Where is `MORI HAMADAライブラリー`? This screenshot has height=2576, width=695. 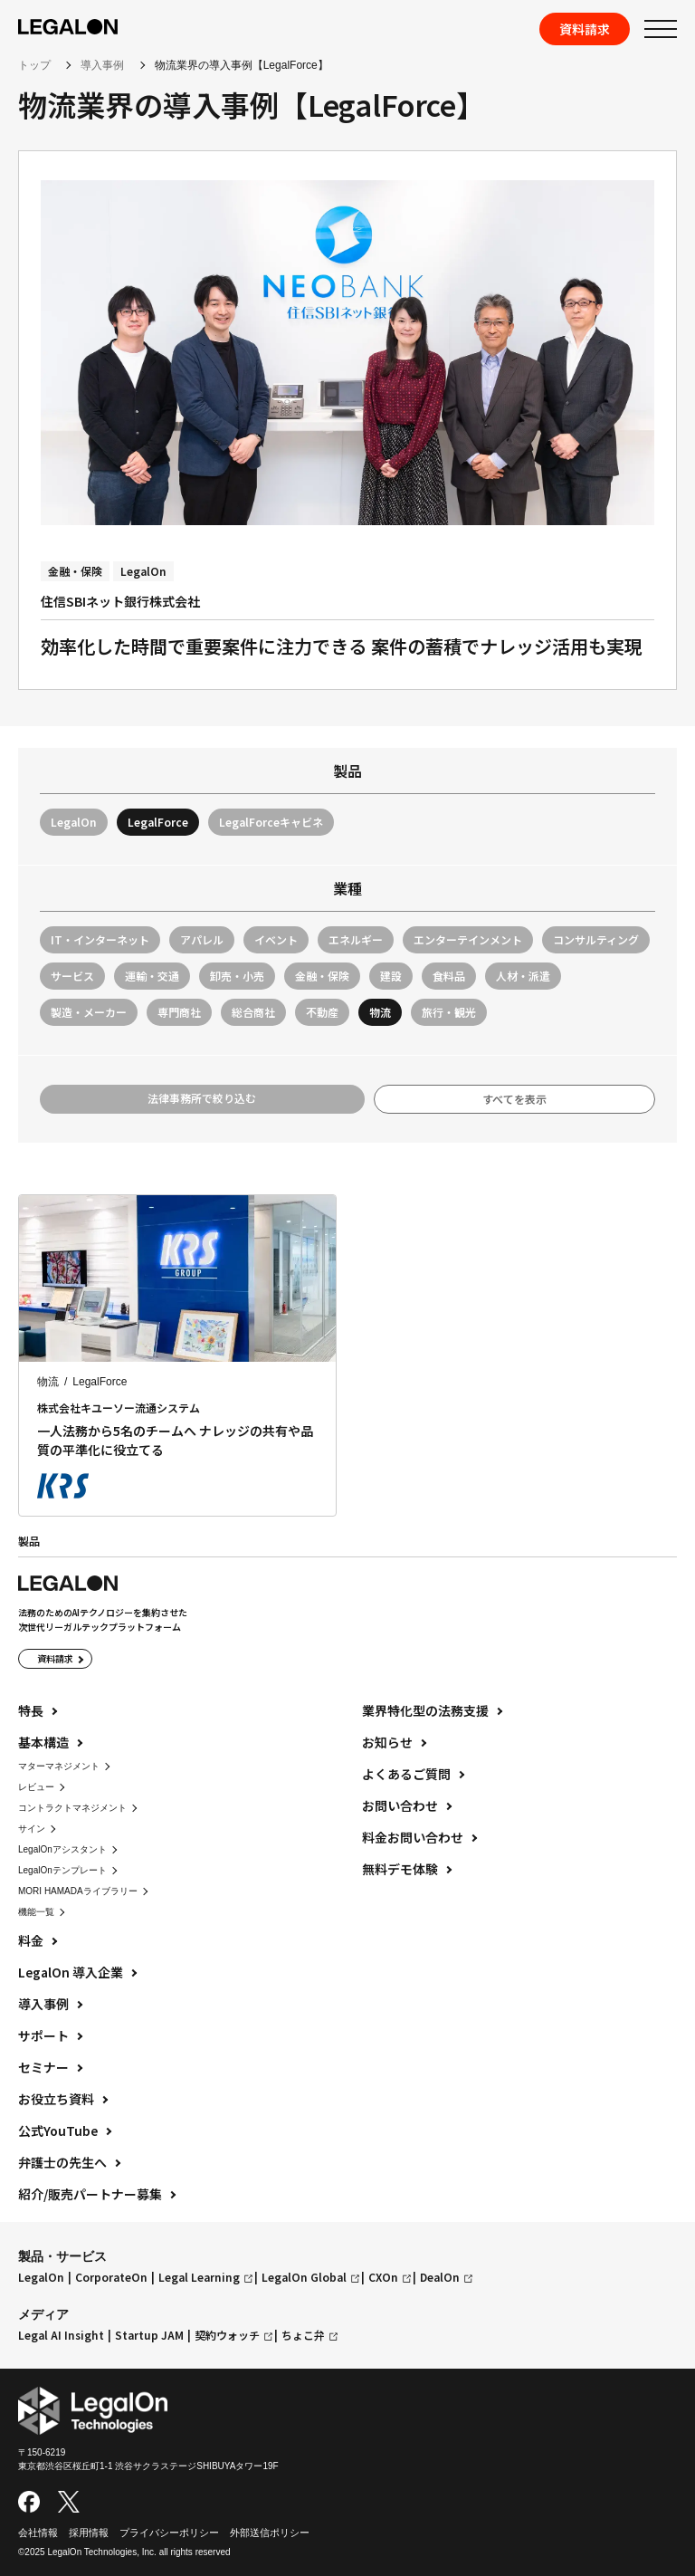 MORI HAMADAライブラリー is located at coordinates (78, 1891).